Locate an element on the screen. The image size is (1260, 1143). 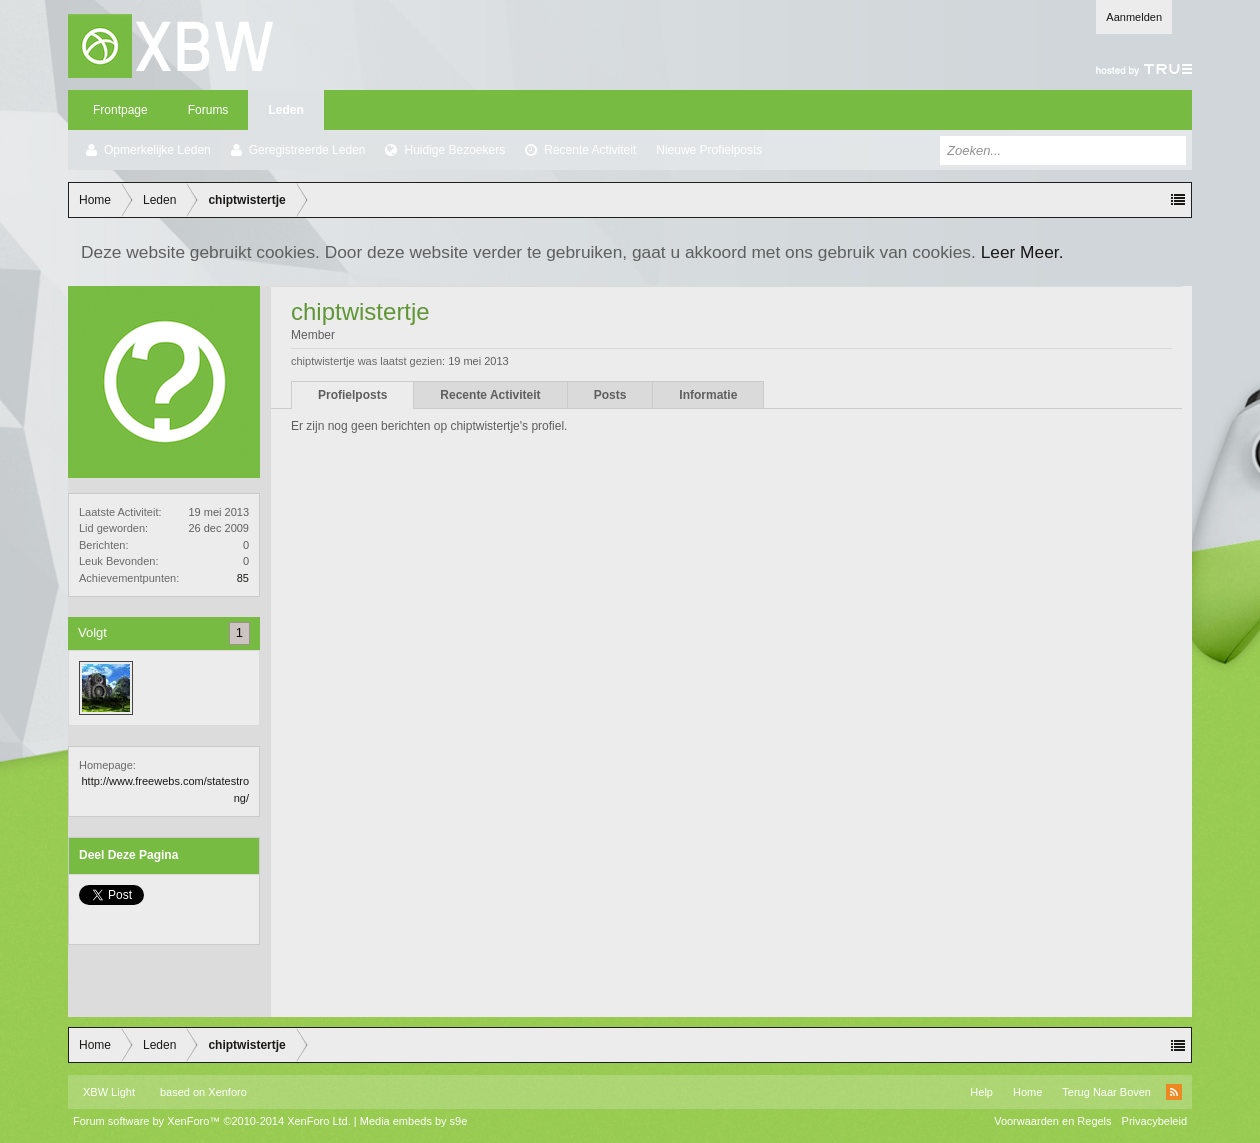
Xenforo is located at coordinates (227, 1092).